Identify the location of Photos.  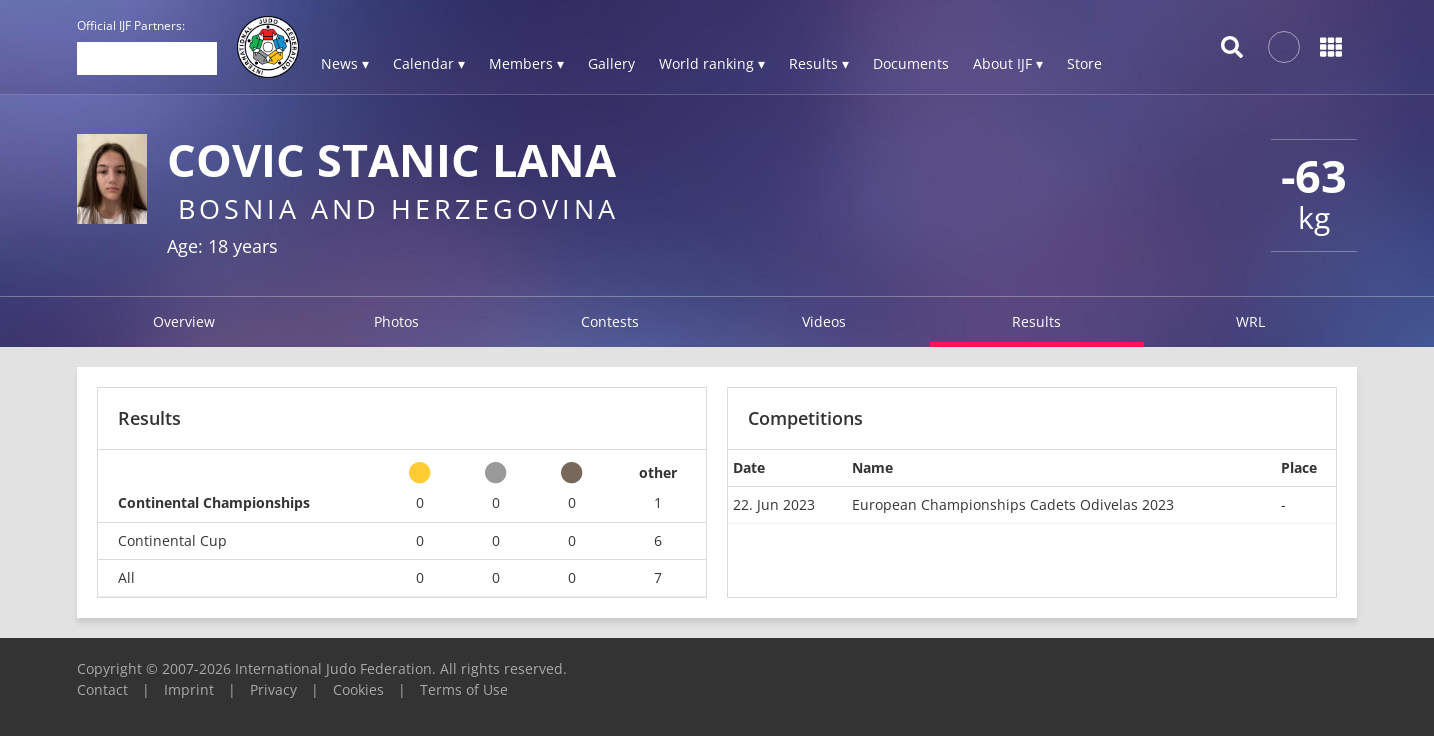
(396, 321).